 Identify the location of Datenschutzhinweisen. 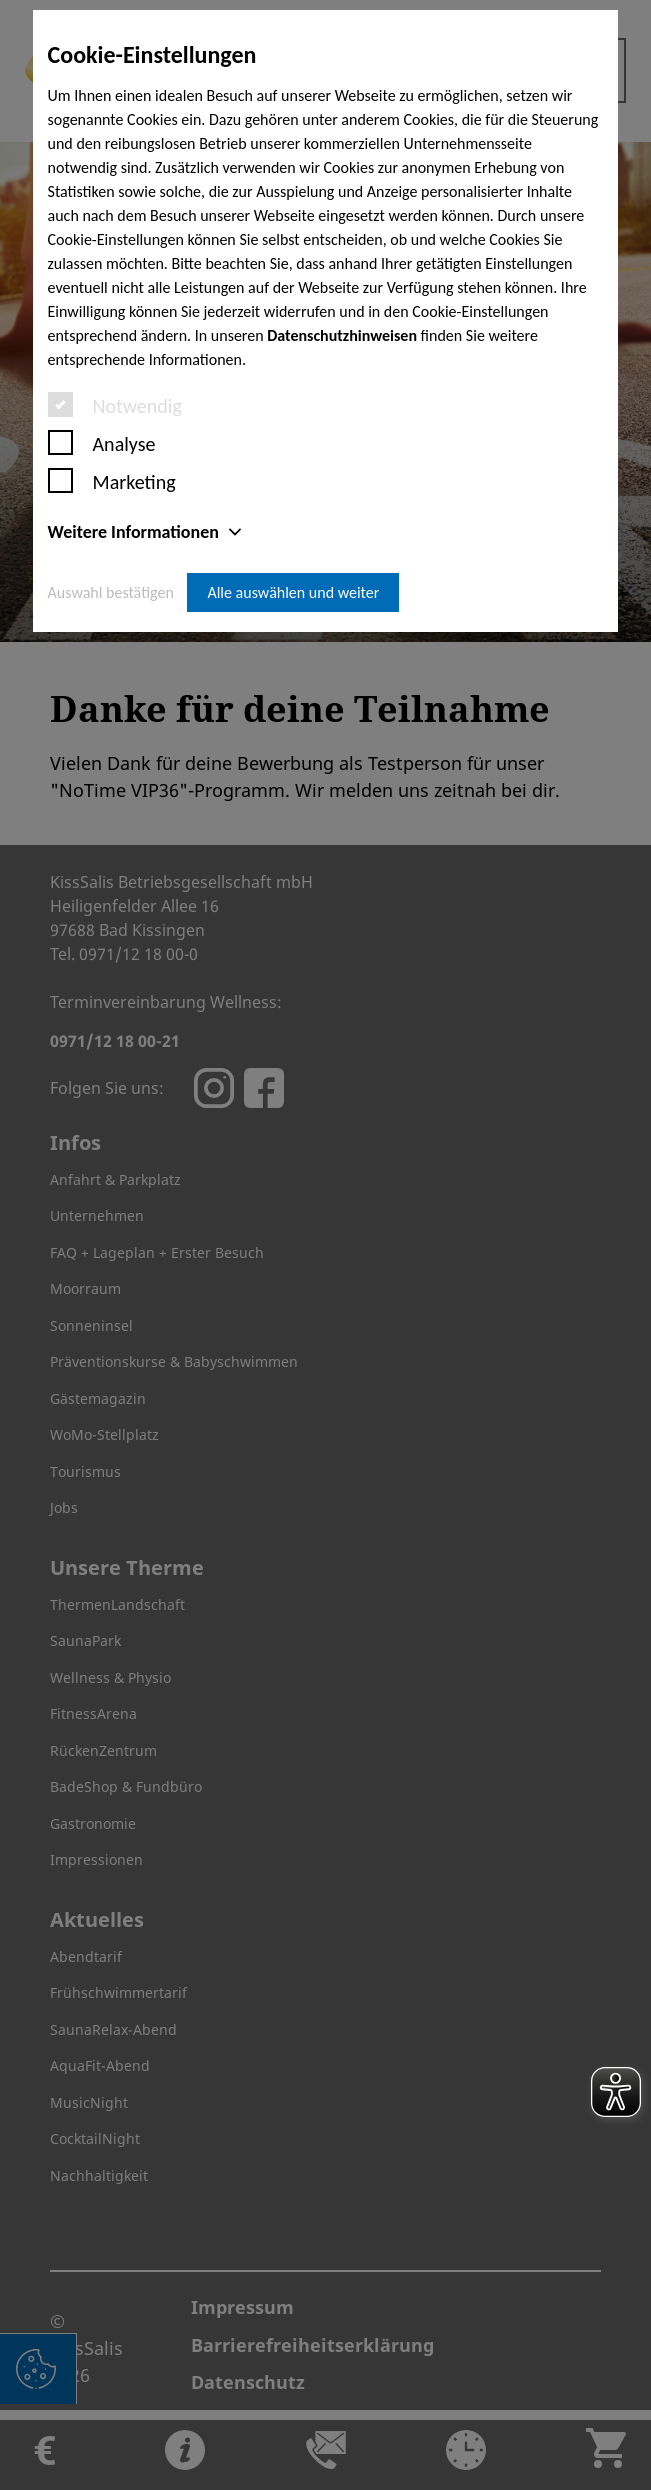
(342, 335).